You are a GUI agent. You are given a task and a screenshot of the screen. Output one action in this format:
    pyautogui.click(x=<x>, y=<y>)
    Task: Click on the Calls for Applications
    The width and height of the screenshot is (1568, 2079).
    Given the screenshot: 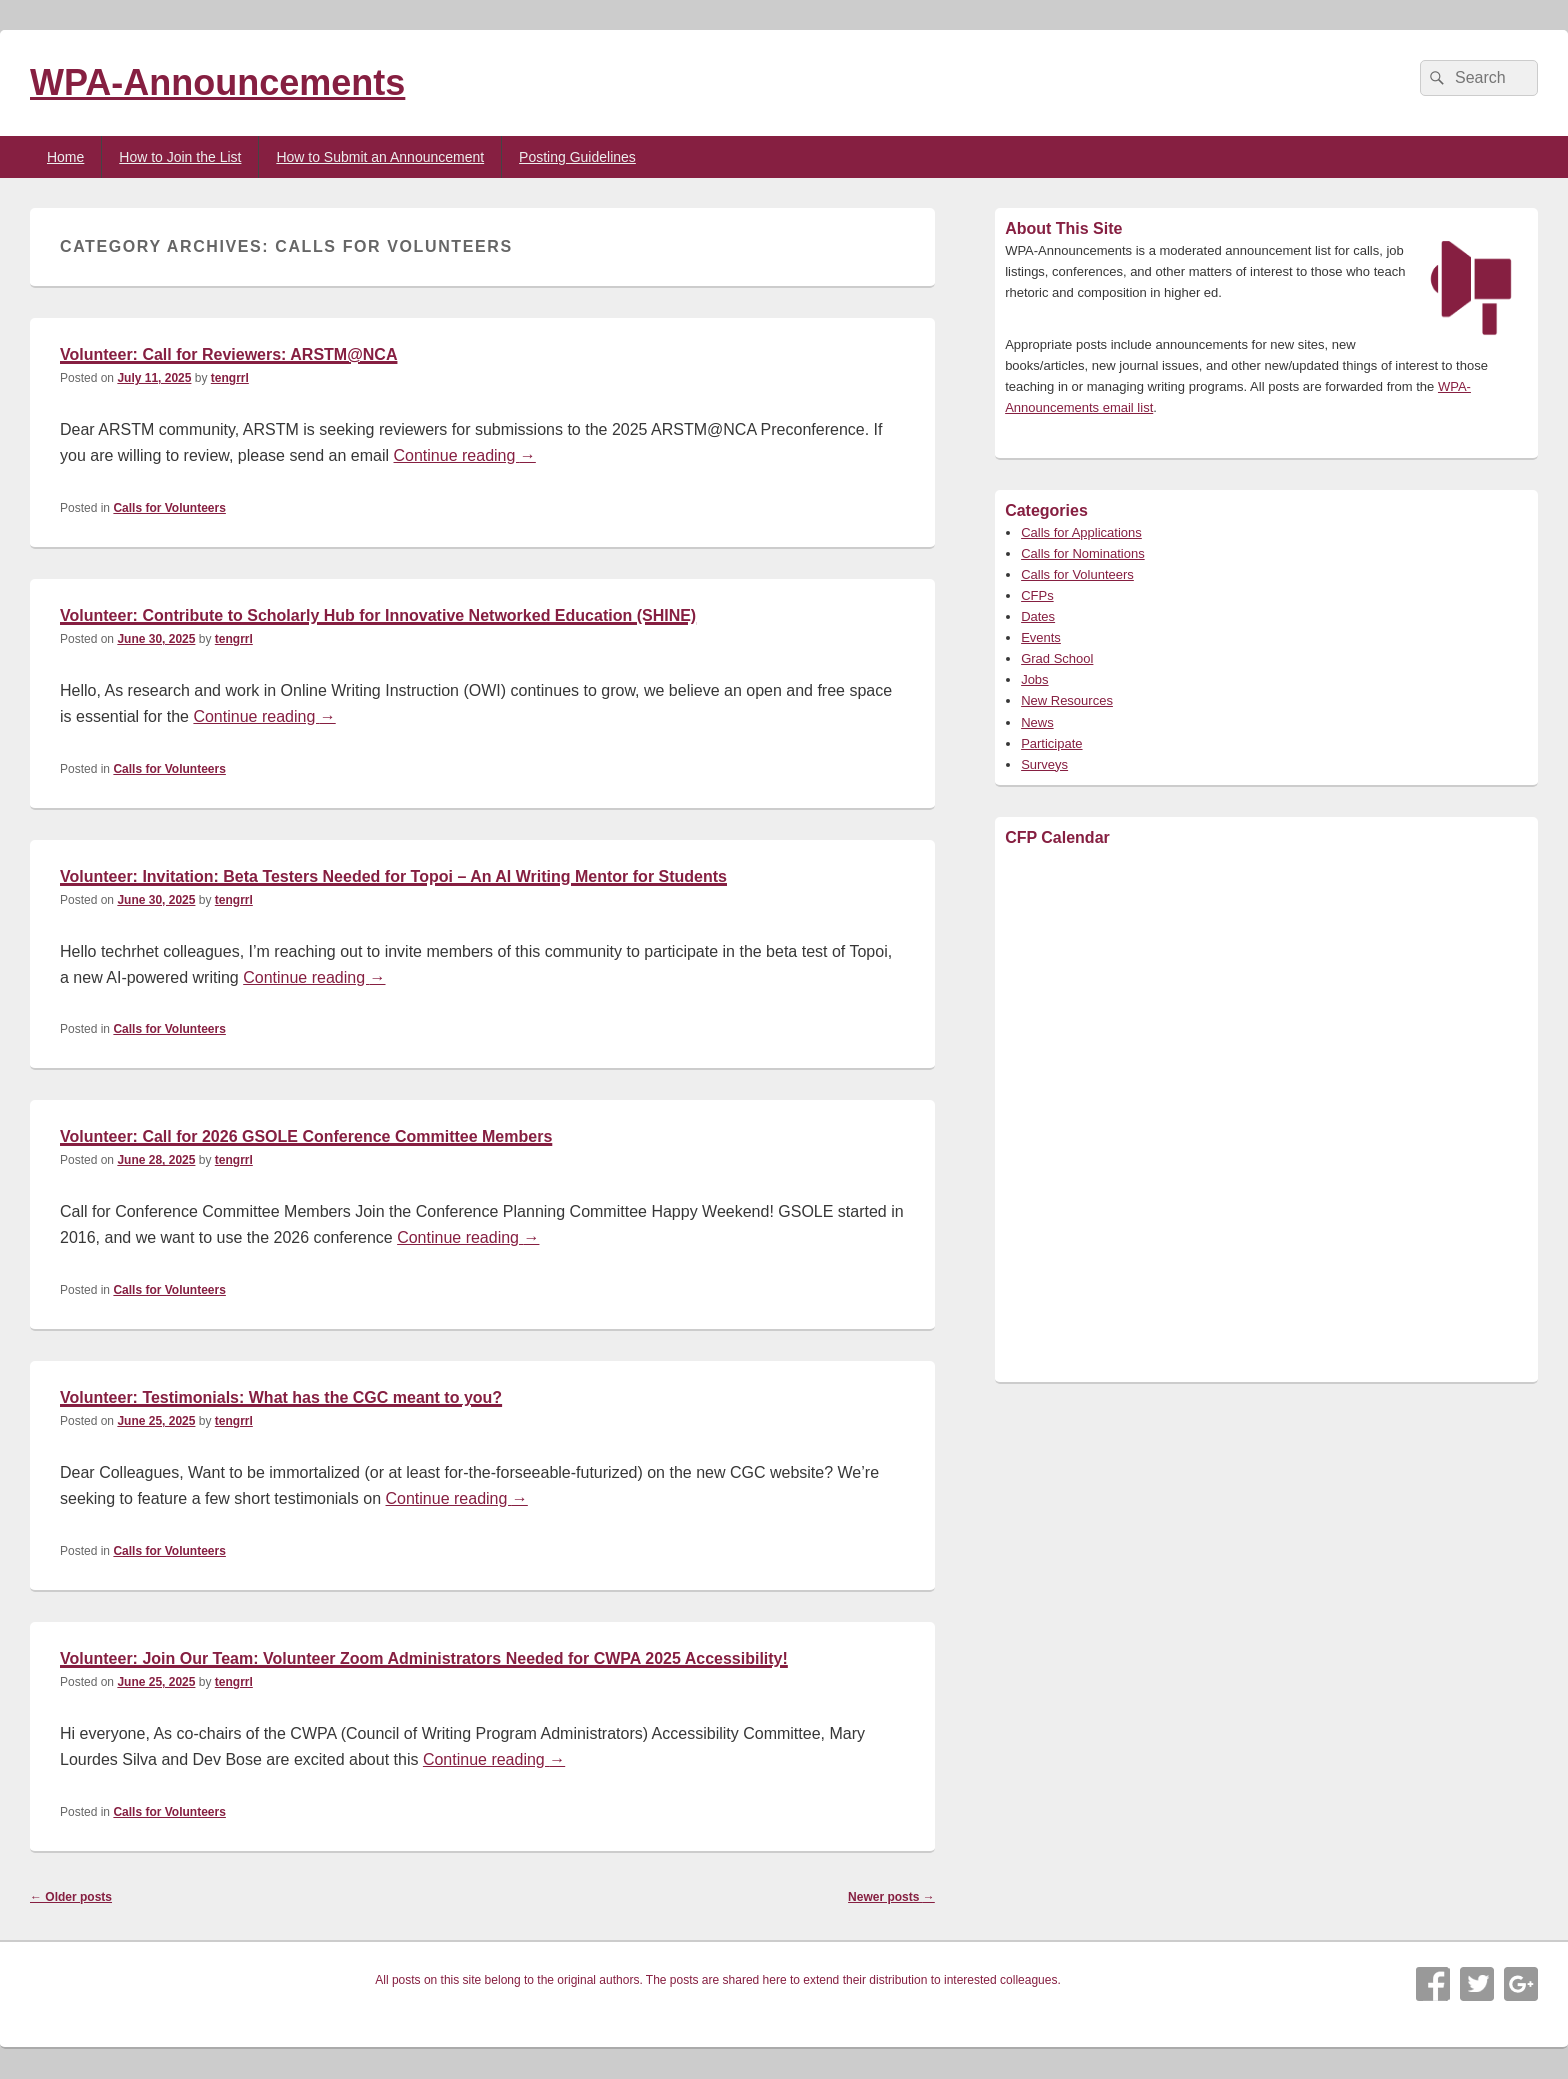 What is the action you would take?
    pyautogui.click(x=1081, y=532)
    